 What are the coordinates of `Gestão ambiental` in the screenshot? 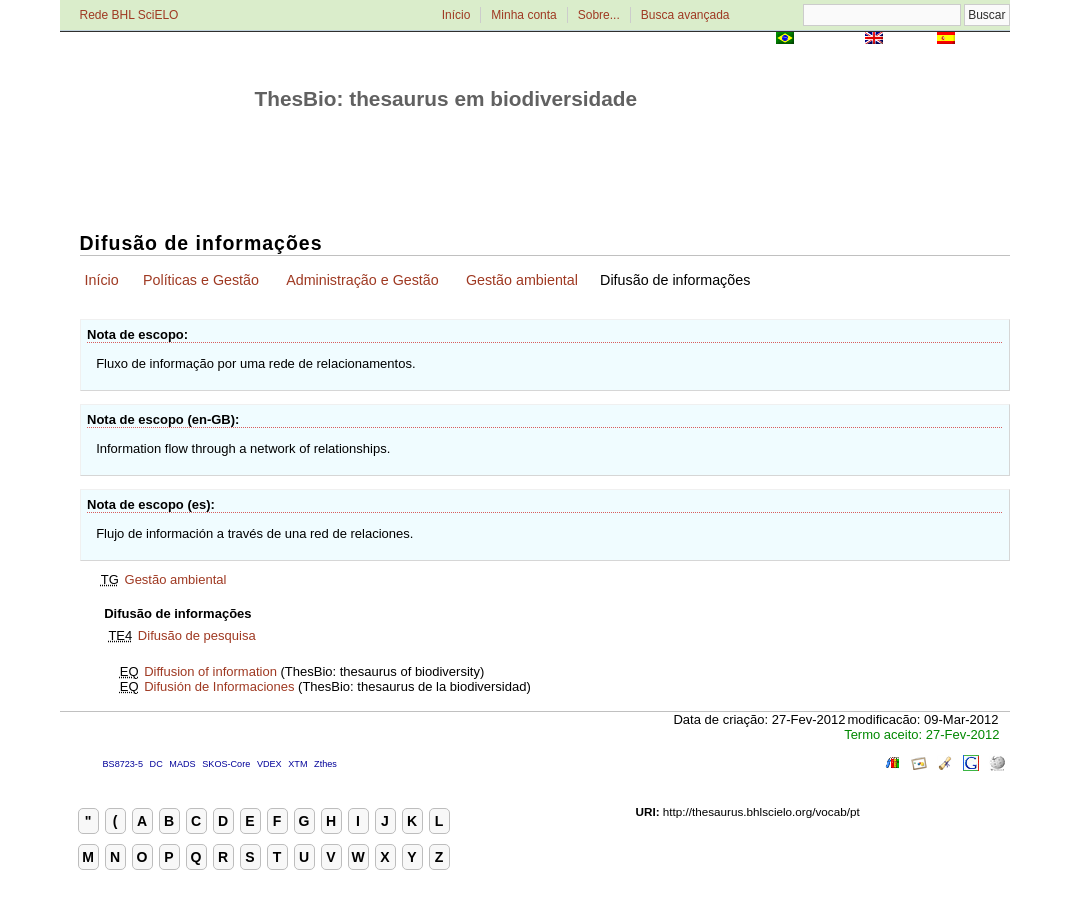 It's located at (522, 280).